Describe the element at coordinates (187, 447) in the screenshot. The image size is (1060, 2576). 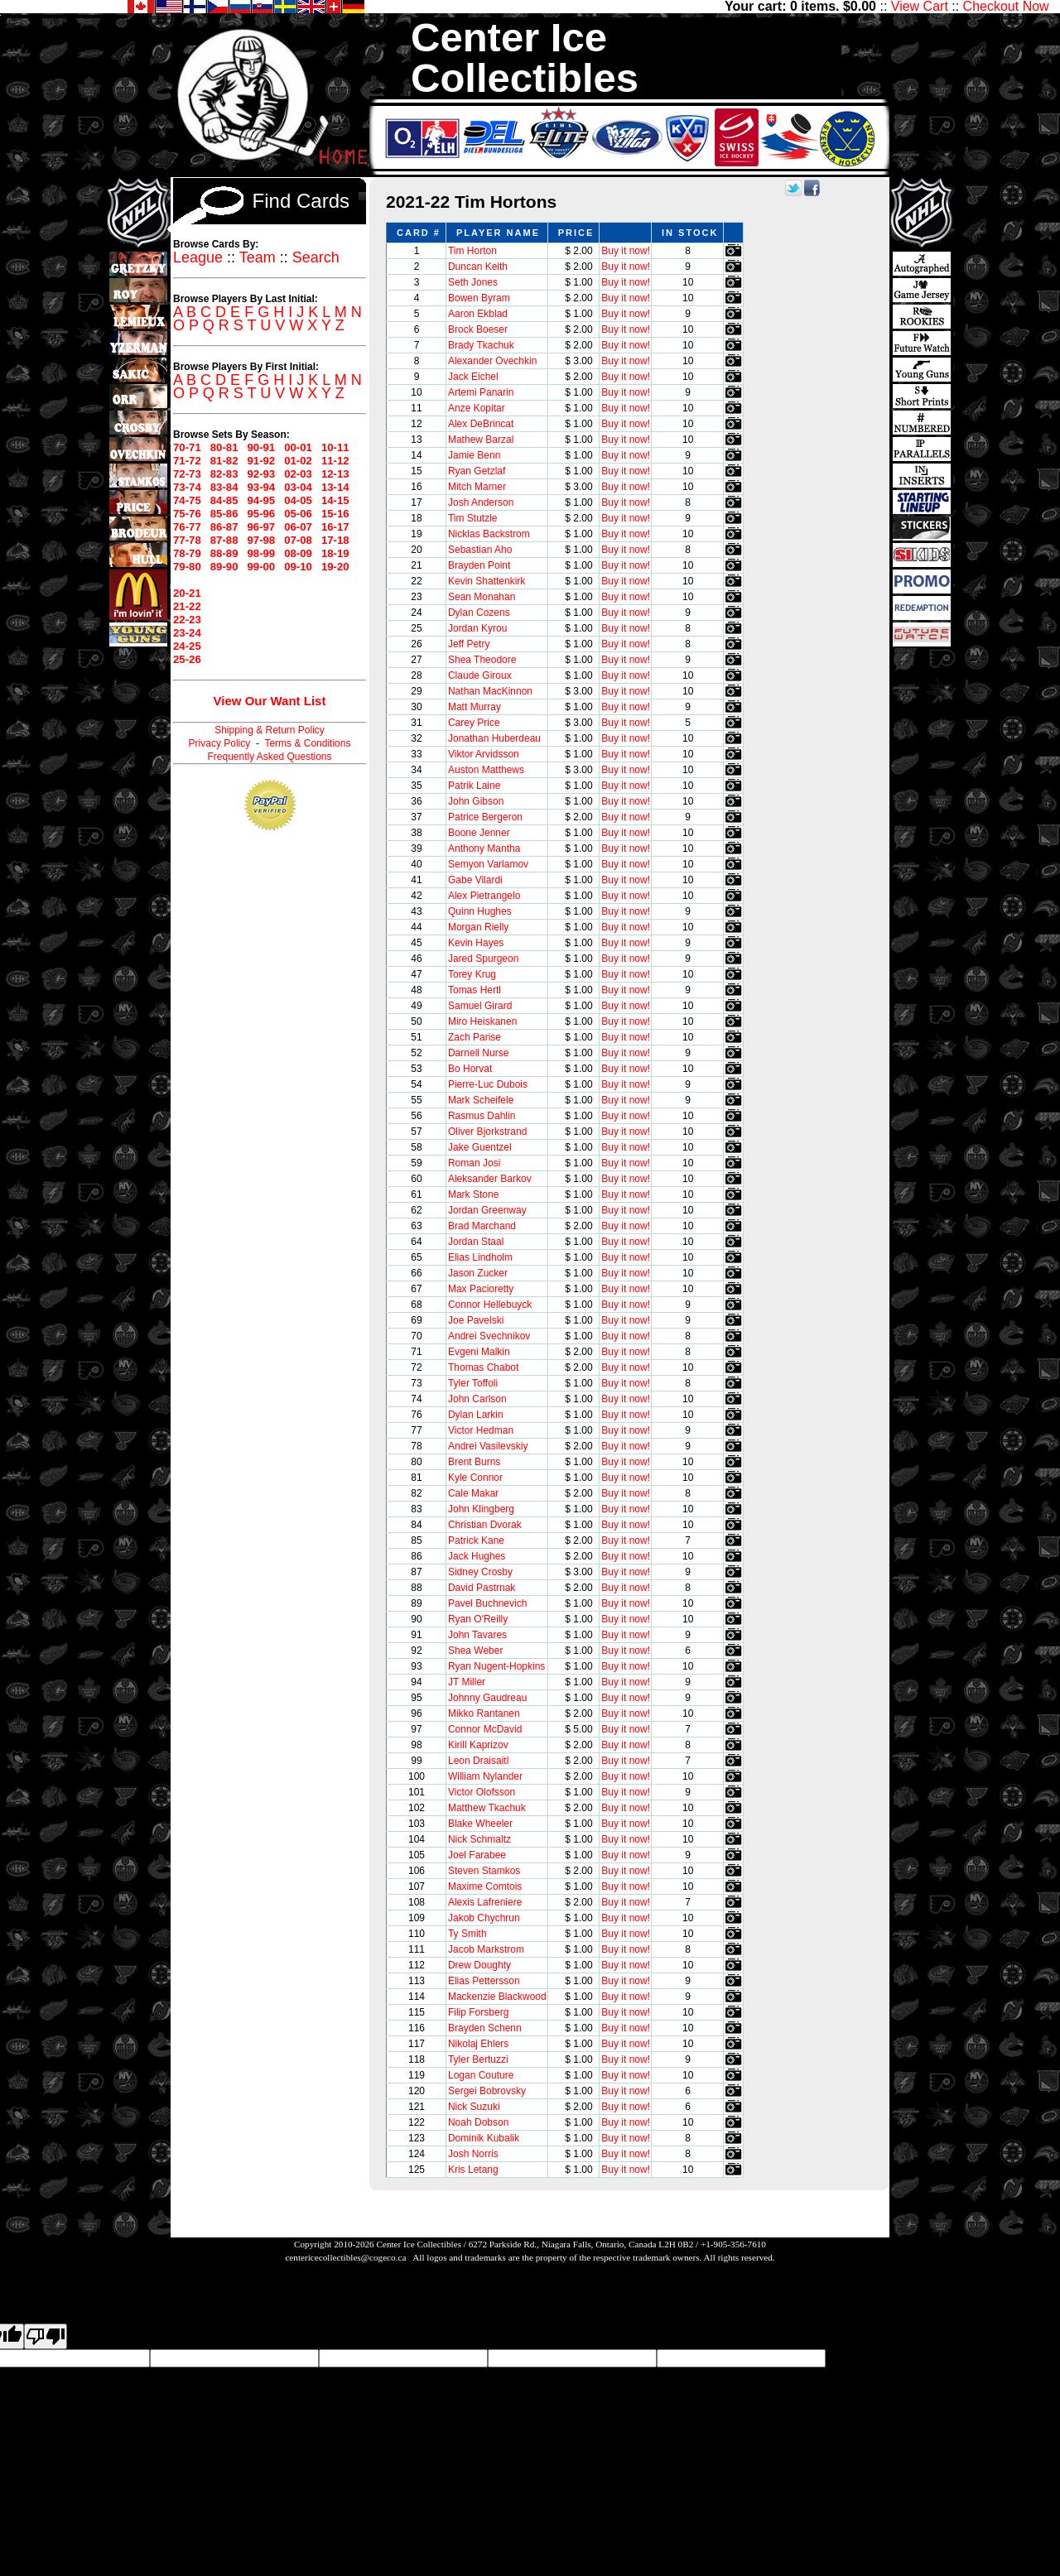
I see `70-71` at that location.